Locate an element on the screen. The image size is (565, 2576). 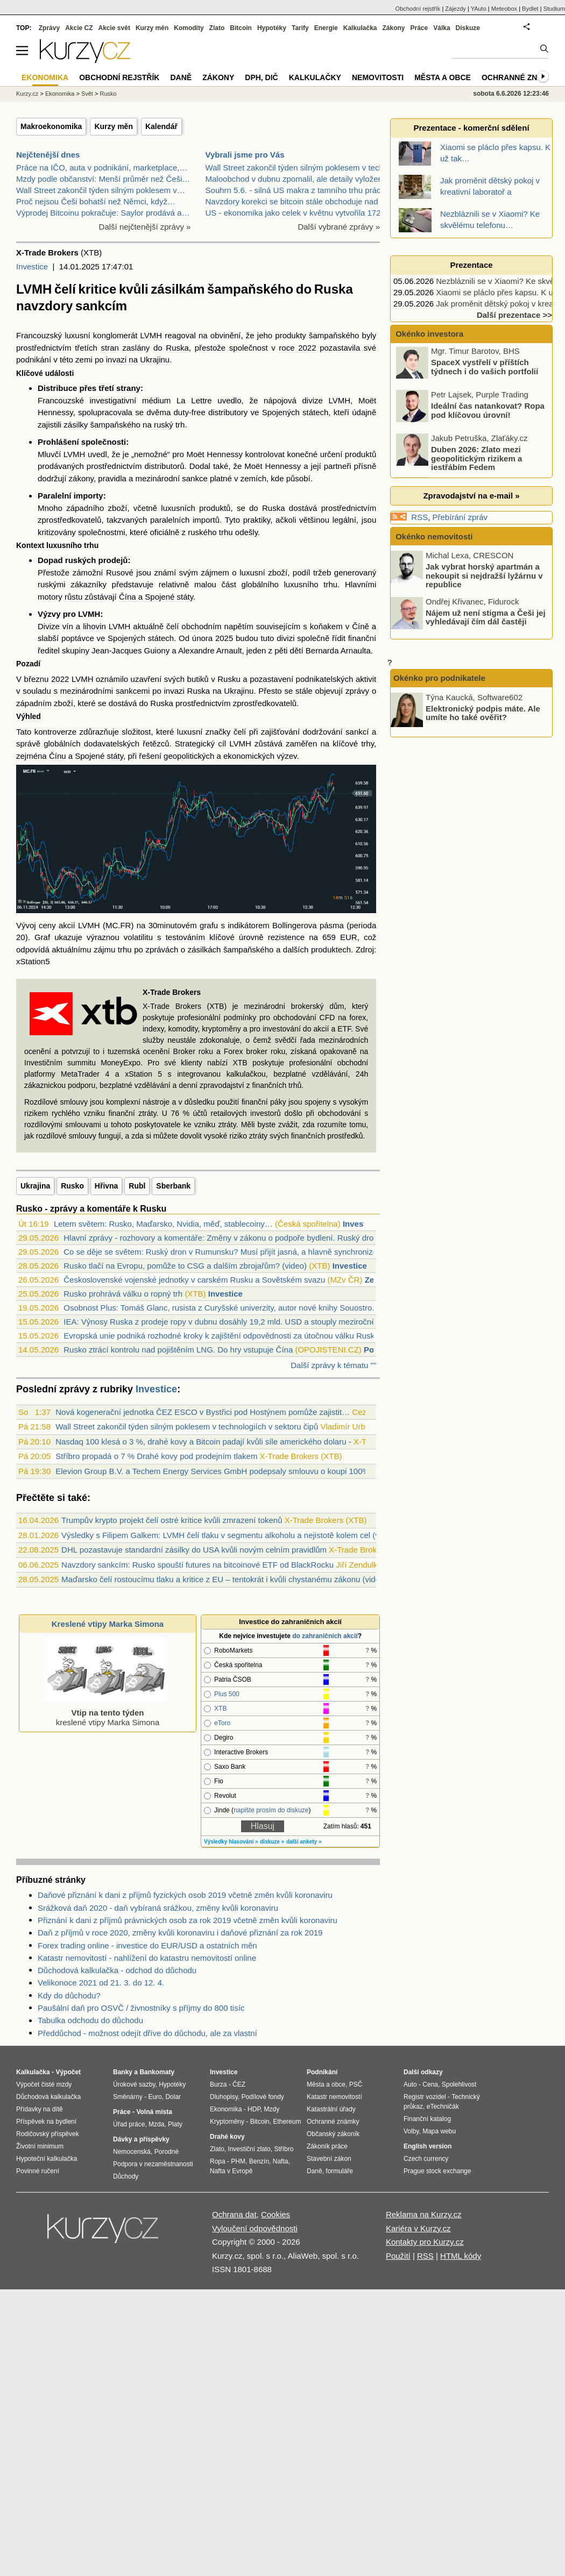
akcií is located at coordinates (67, 925).